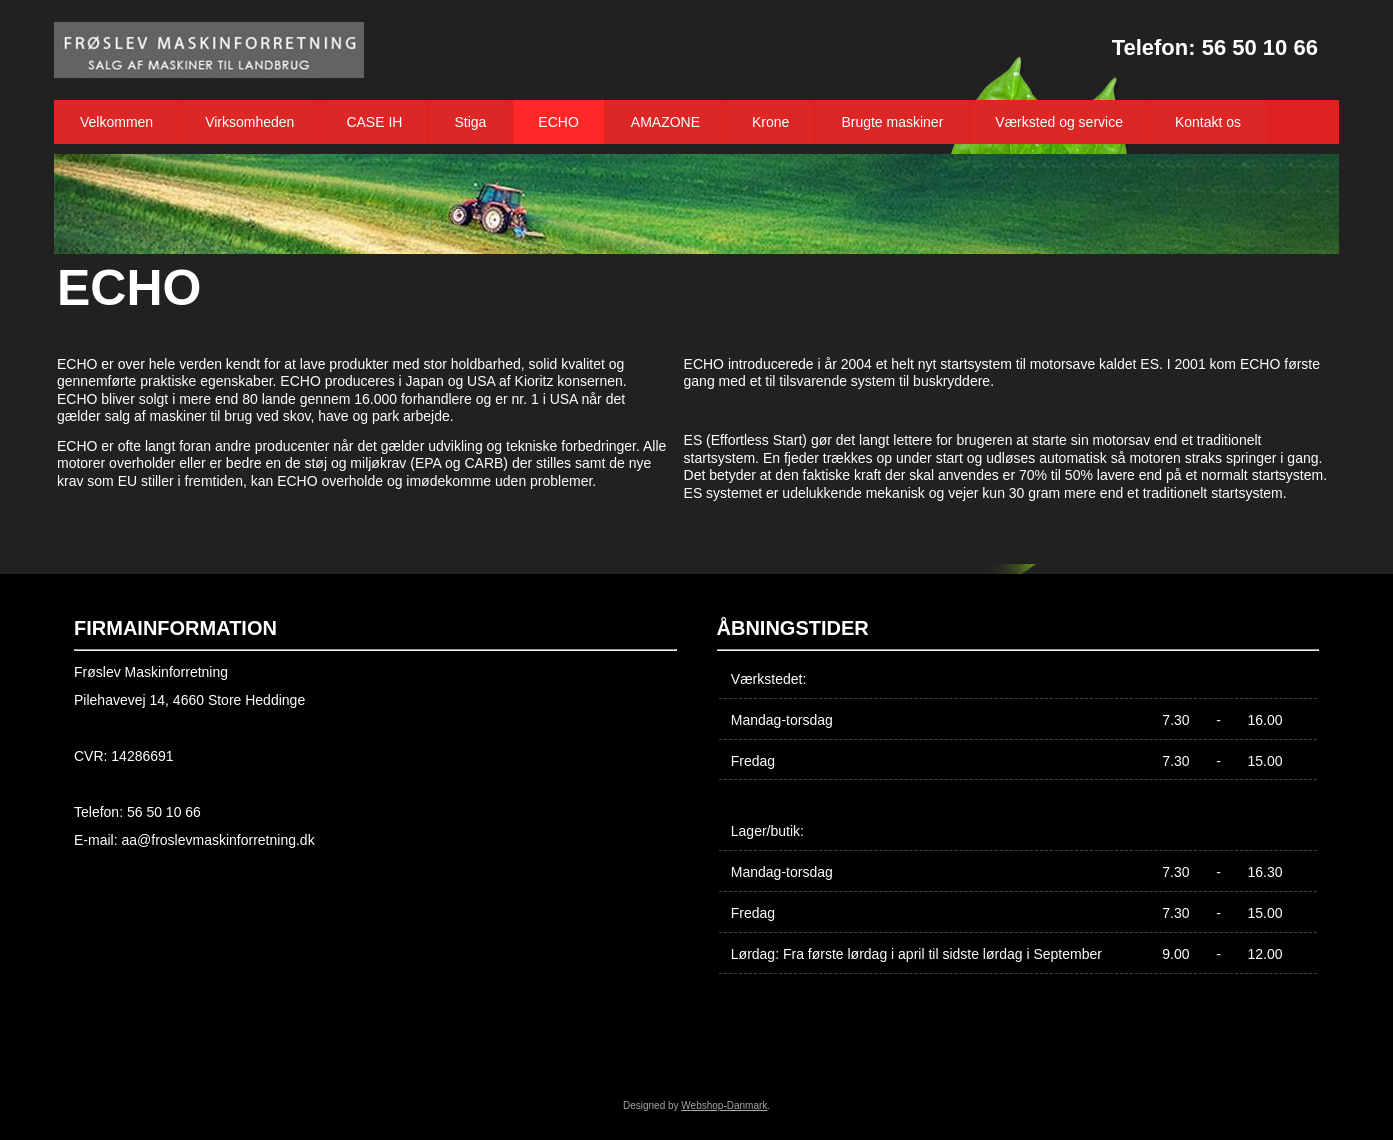 The image size is (1393, 1140). What do you see at coordinates (892, 122) in the screenshot?
I see `Brugte maskiner` at bounding box center [892, 122].